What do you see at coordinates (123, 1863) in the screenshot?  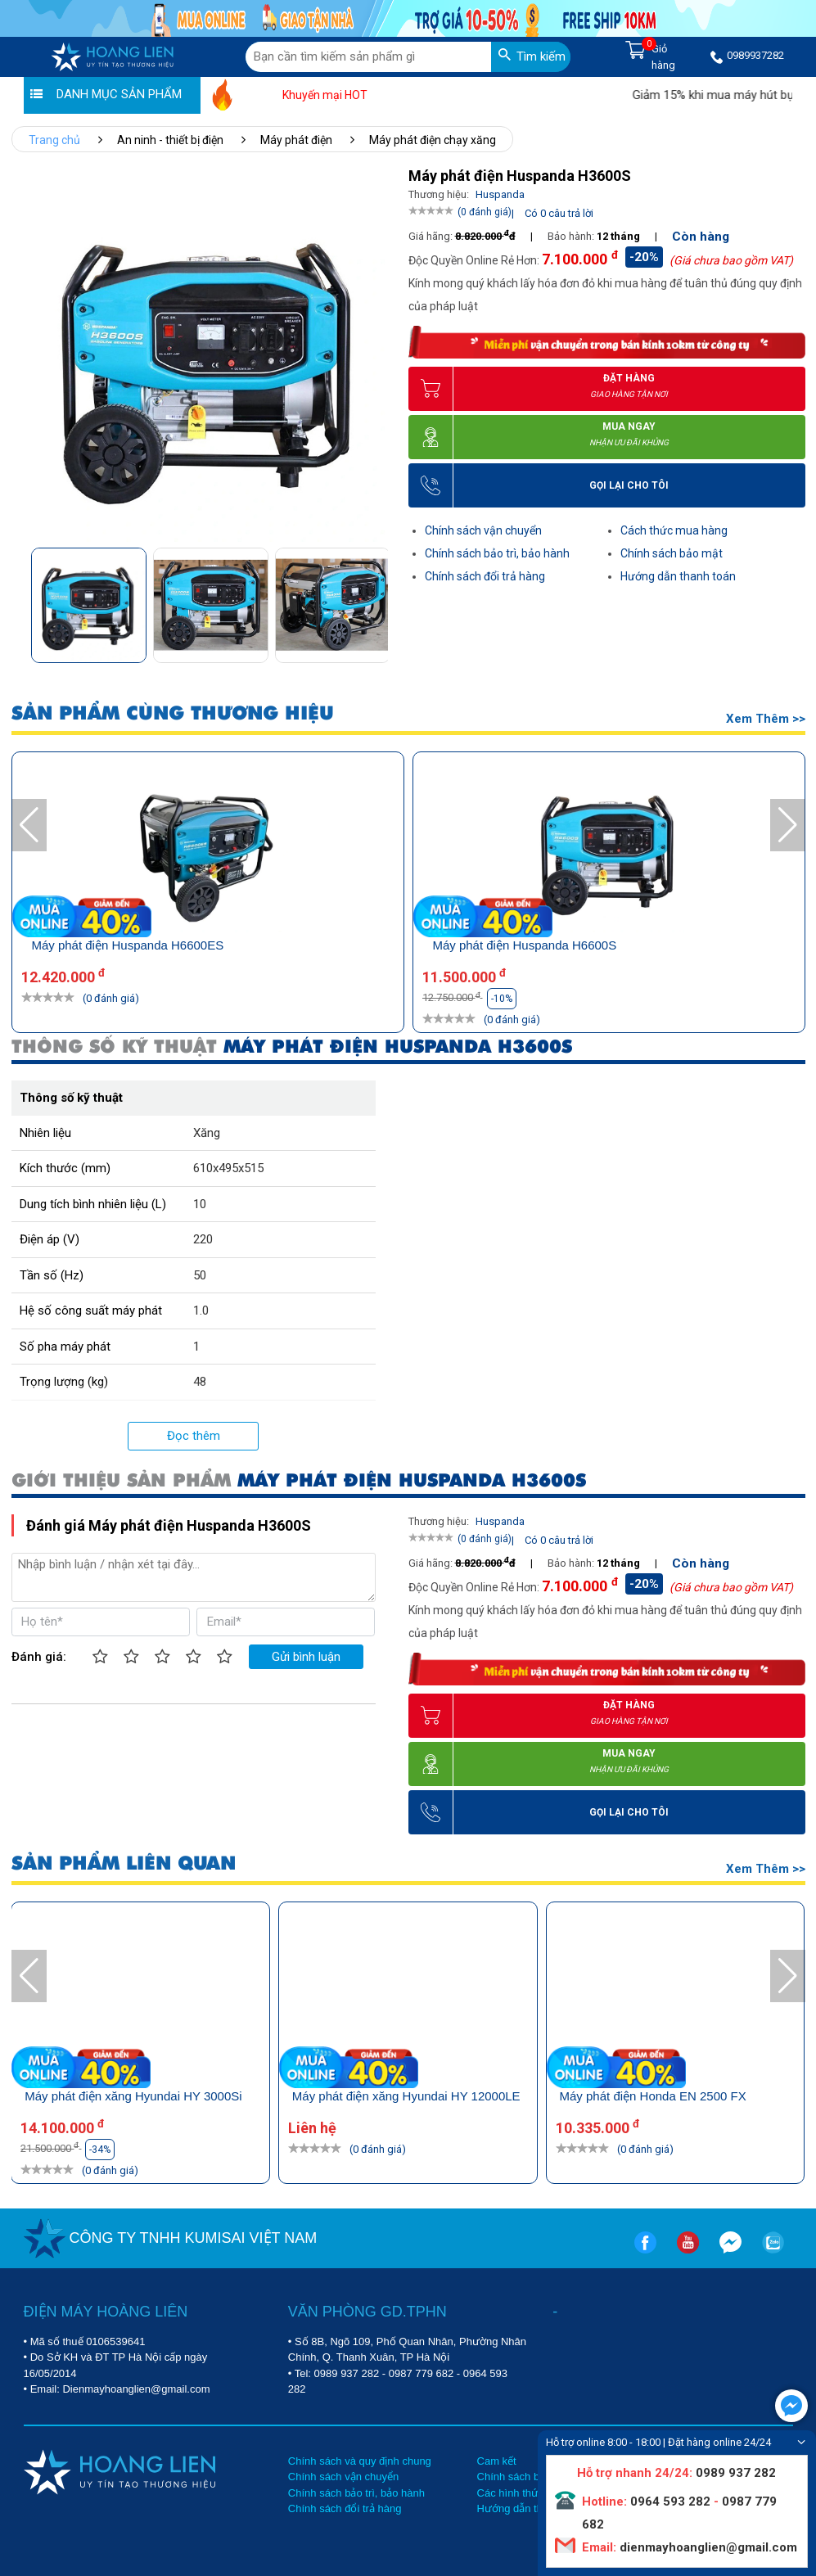 I see `SẢN PHẨM LIÊN QUAN` at bounding box center [123, 1863].